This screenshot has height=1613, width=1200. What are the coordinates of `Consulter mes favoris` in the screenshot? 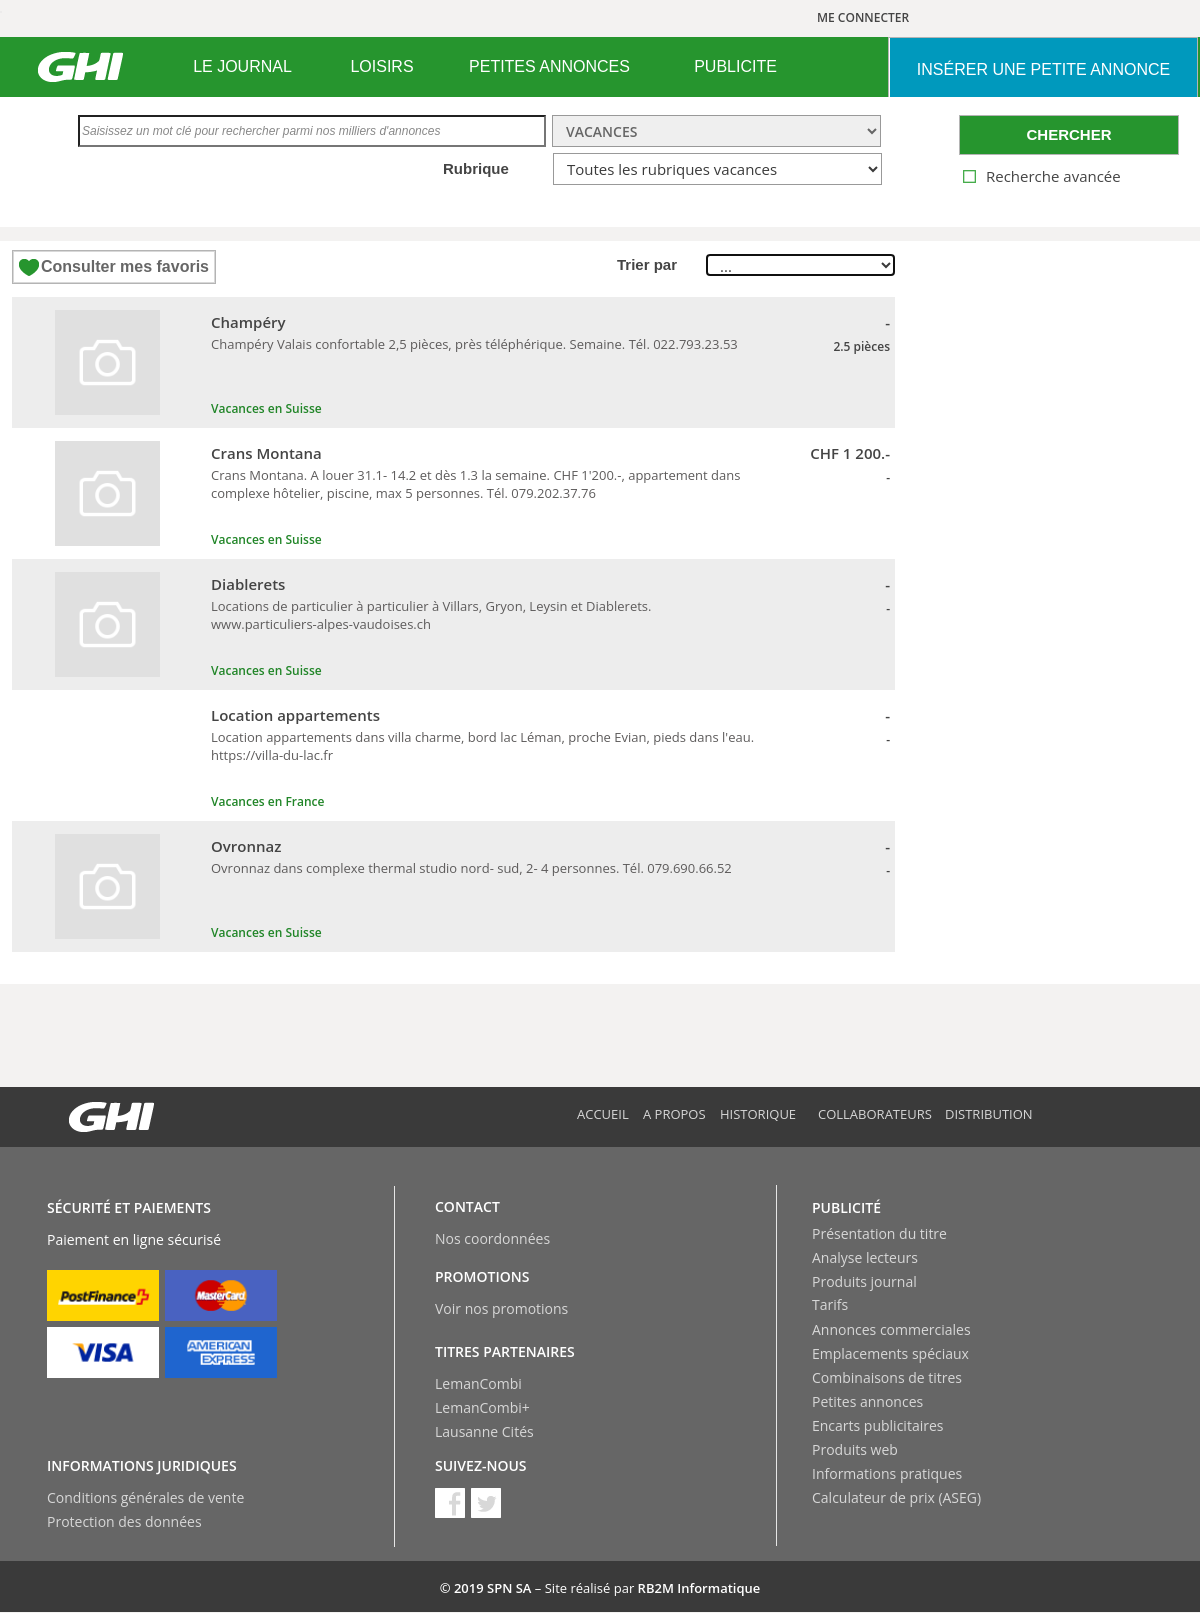 It's located at (125, 266).